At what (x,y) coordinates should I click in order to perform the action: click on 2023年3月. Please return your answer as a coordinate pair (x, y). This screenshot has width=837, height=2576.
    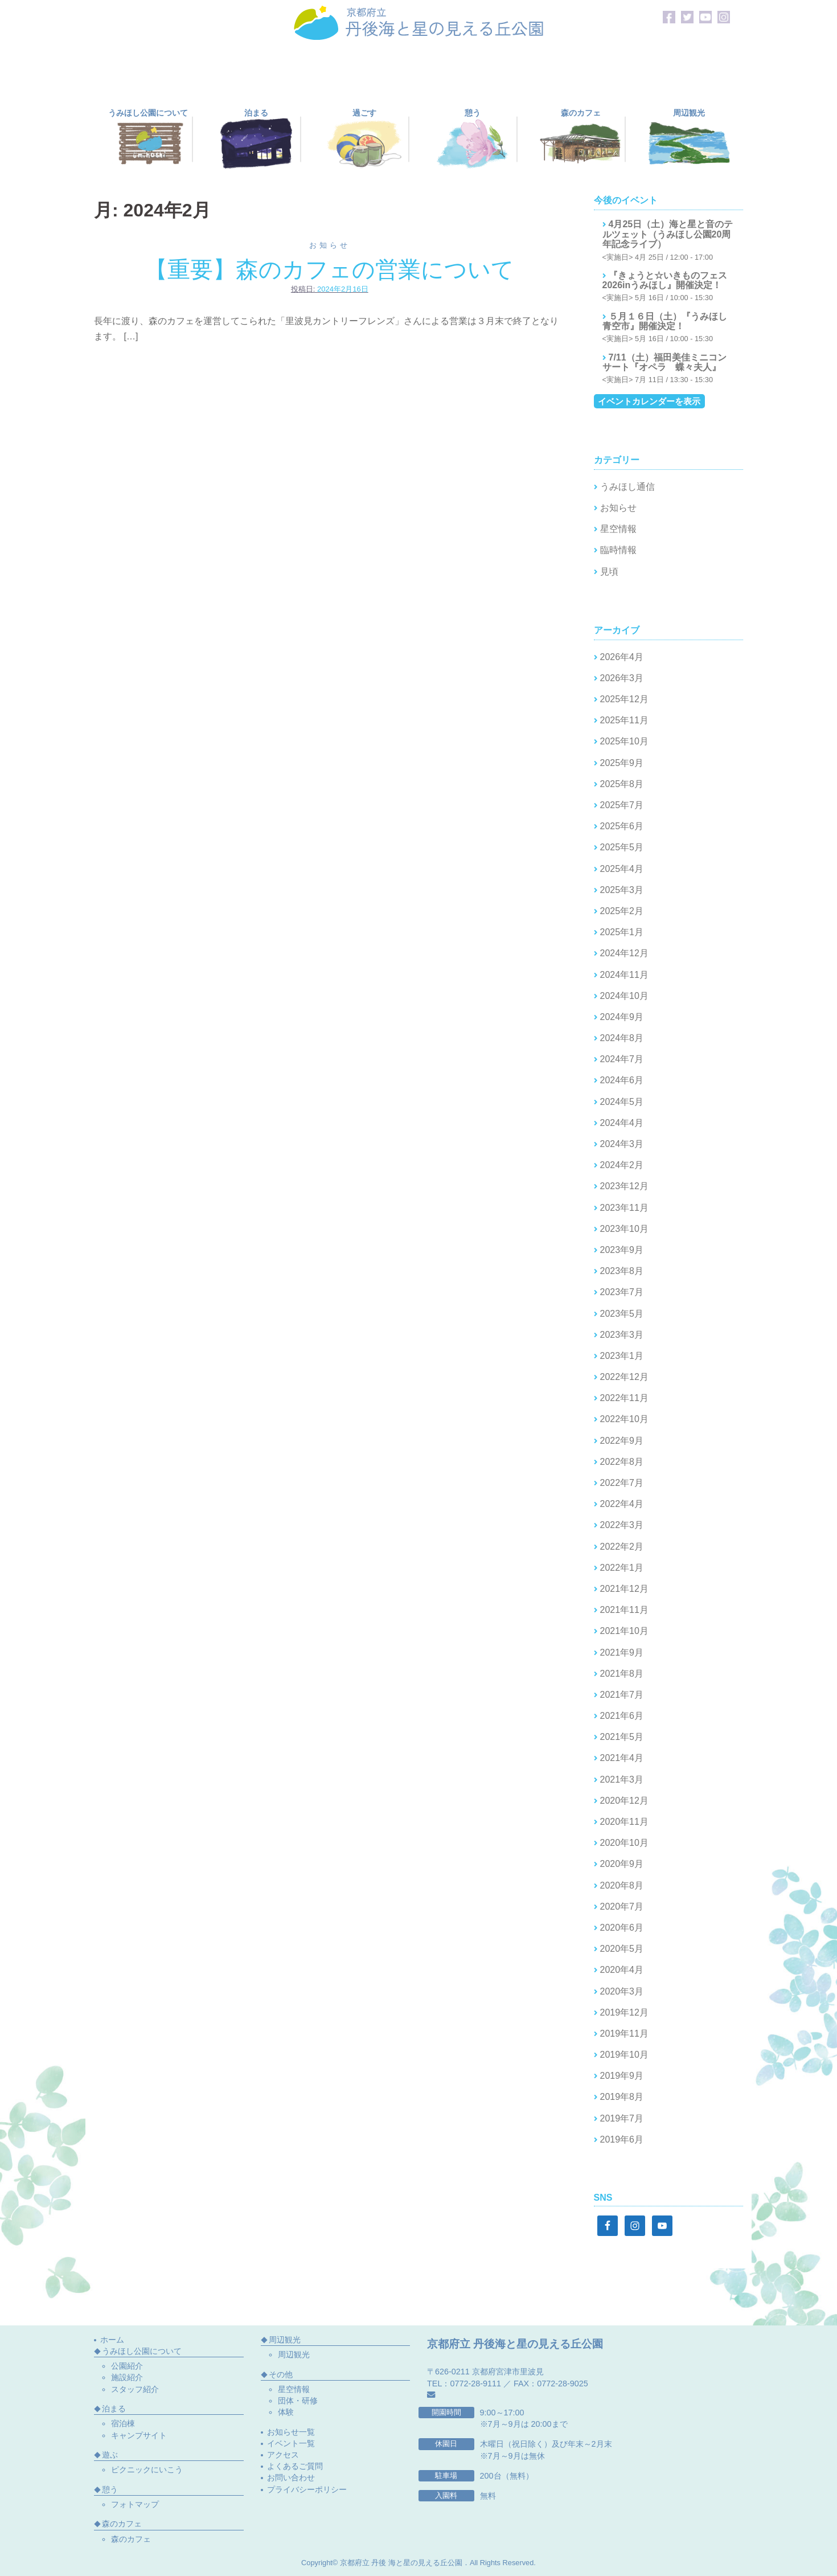
    Looking at the image, I should click on (622, 1335).